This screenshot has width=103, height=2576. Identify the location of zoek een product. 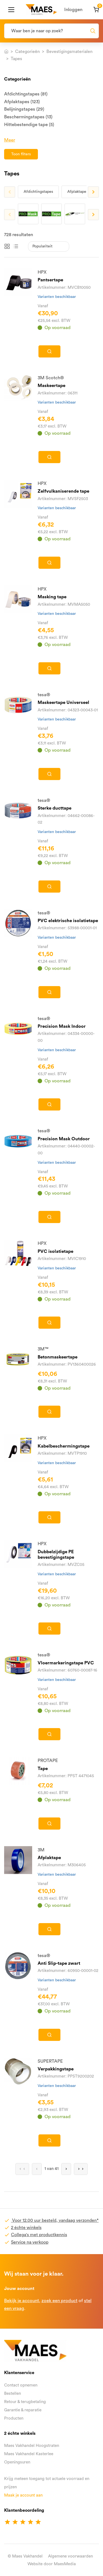
(59, 2300).